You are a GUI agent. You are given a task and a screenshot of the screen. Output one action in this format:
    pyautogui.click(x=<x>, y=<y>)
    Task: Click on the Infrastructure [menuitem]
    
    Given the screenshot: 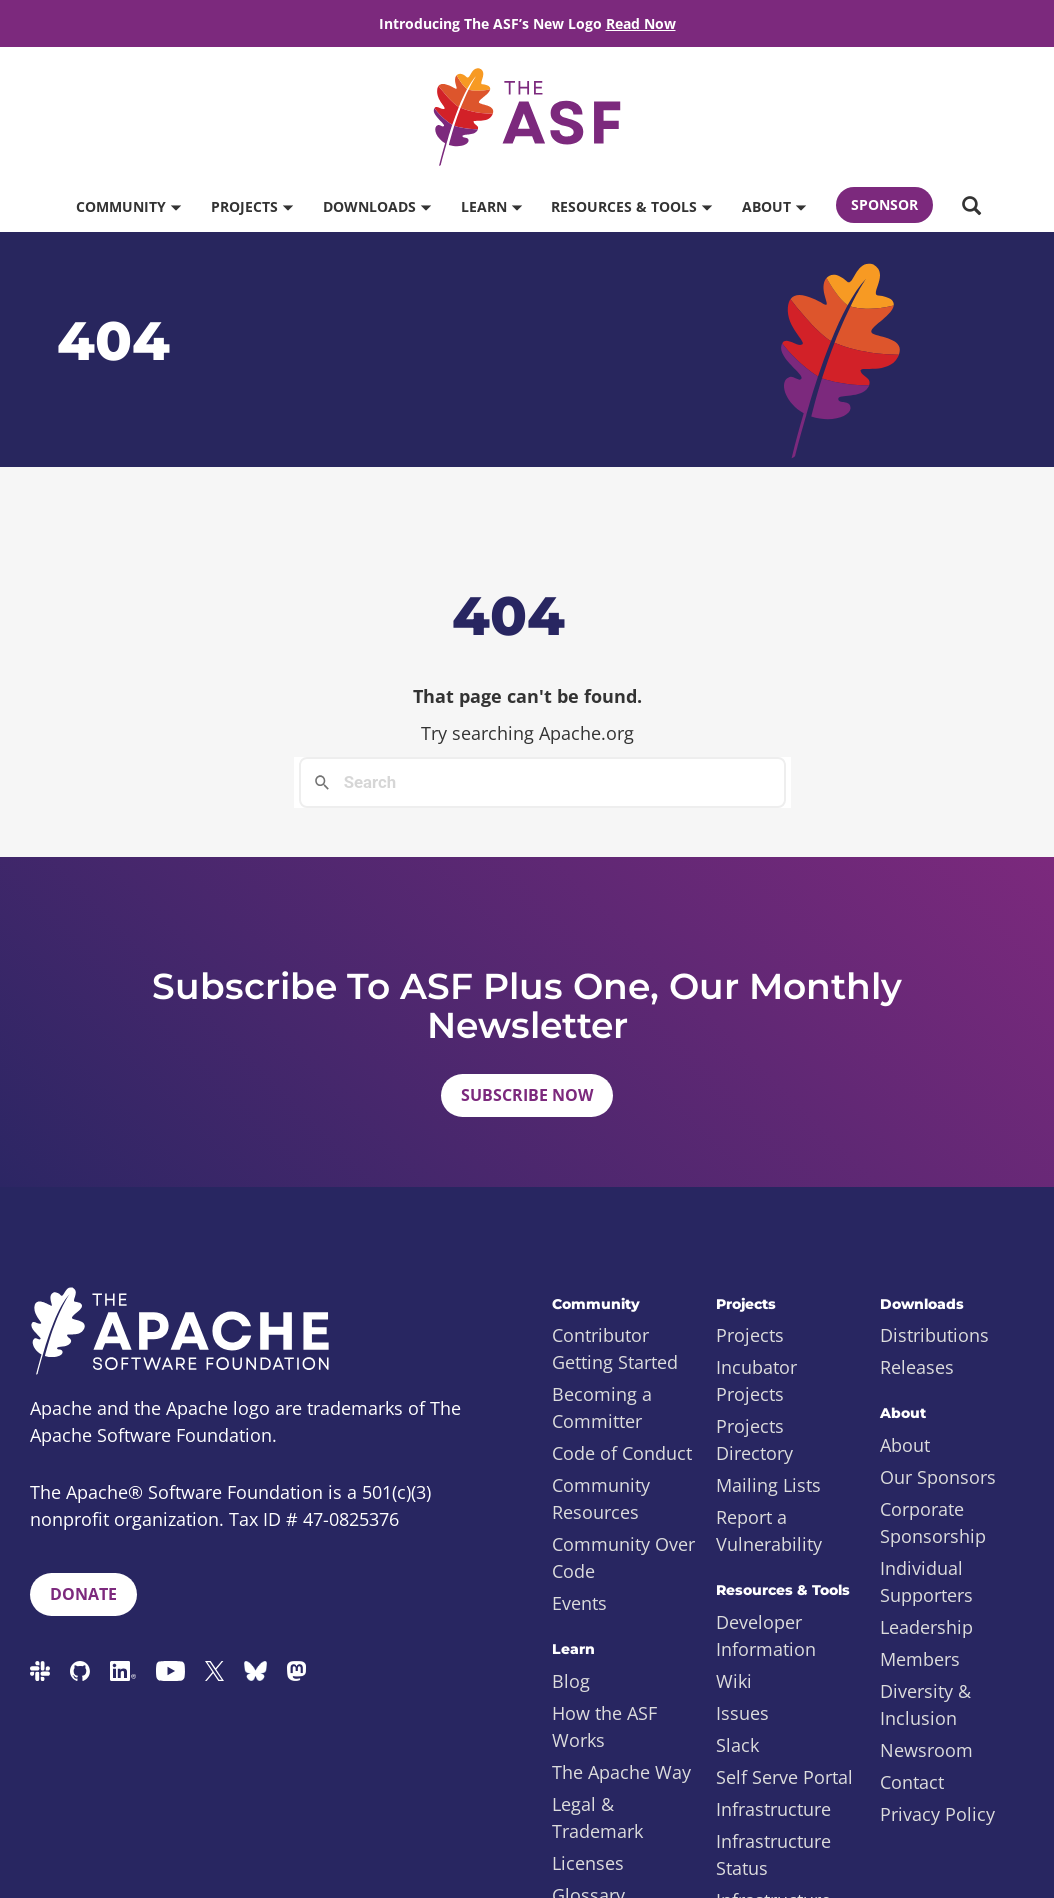 What is the action you would take?
    pyautogui.click(x=773, y=1809)
    